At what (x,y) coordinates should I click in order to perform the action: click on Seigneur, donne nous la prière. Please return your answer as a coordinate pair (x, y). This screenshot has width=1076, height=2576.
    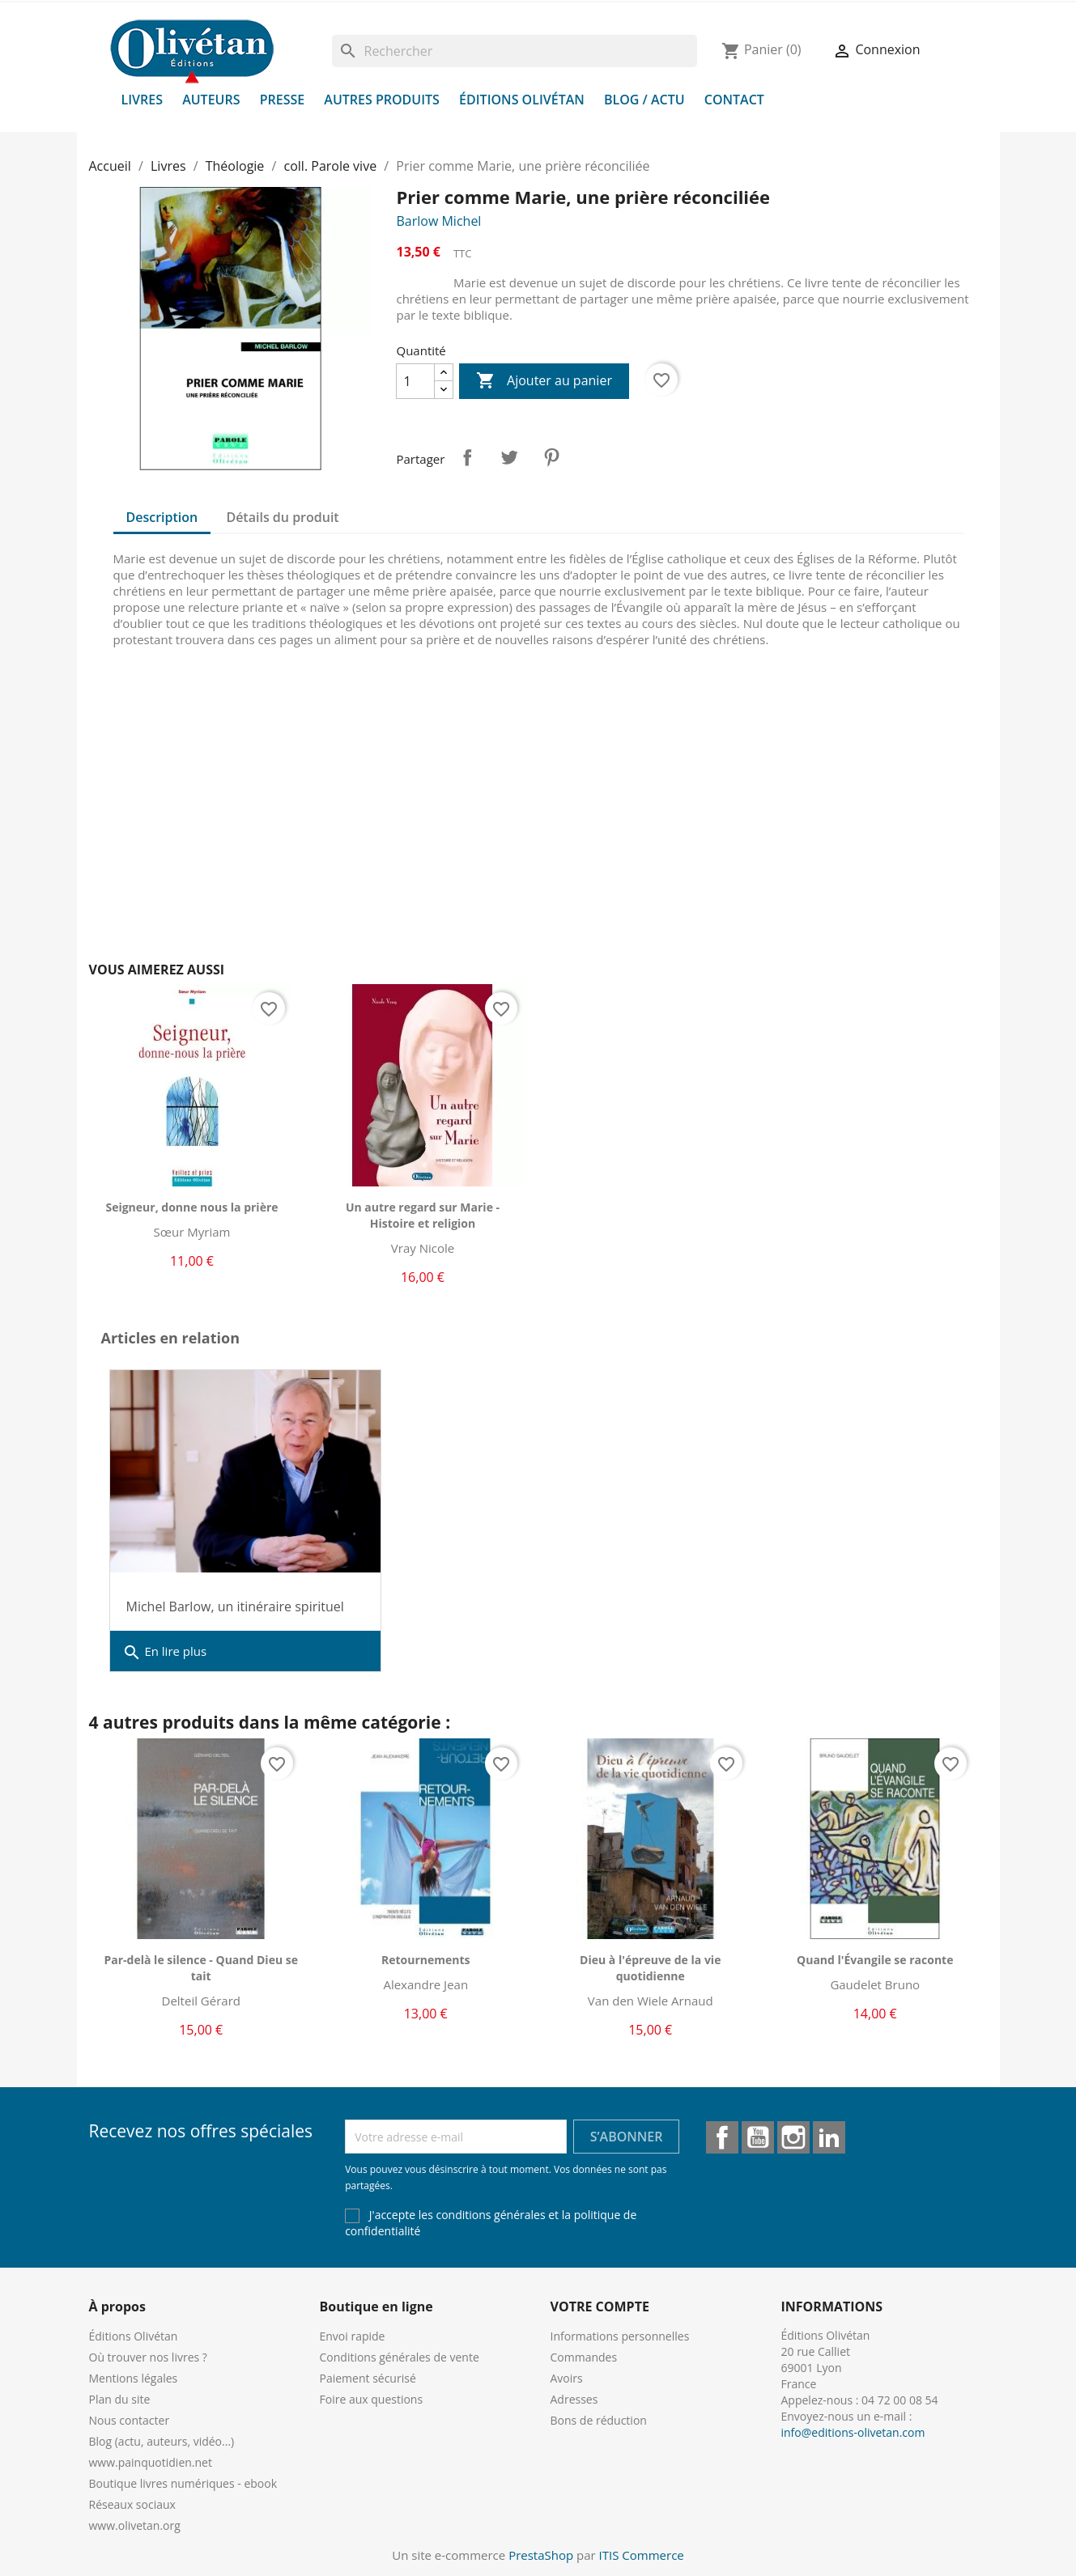
    Looking at the image, I should click on (191, 1207).